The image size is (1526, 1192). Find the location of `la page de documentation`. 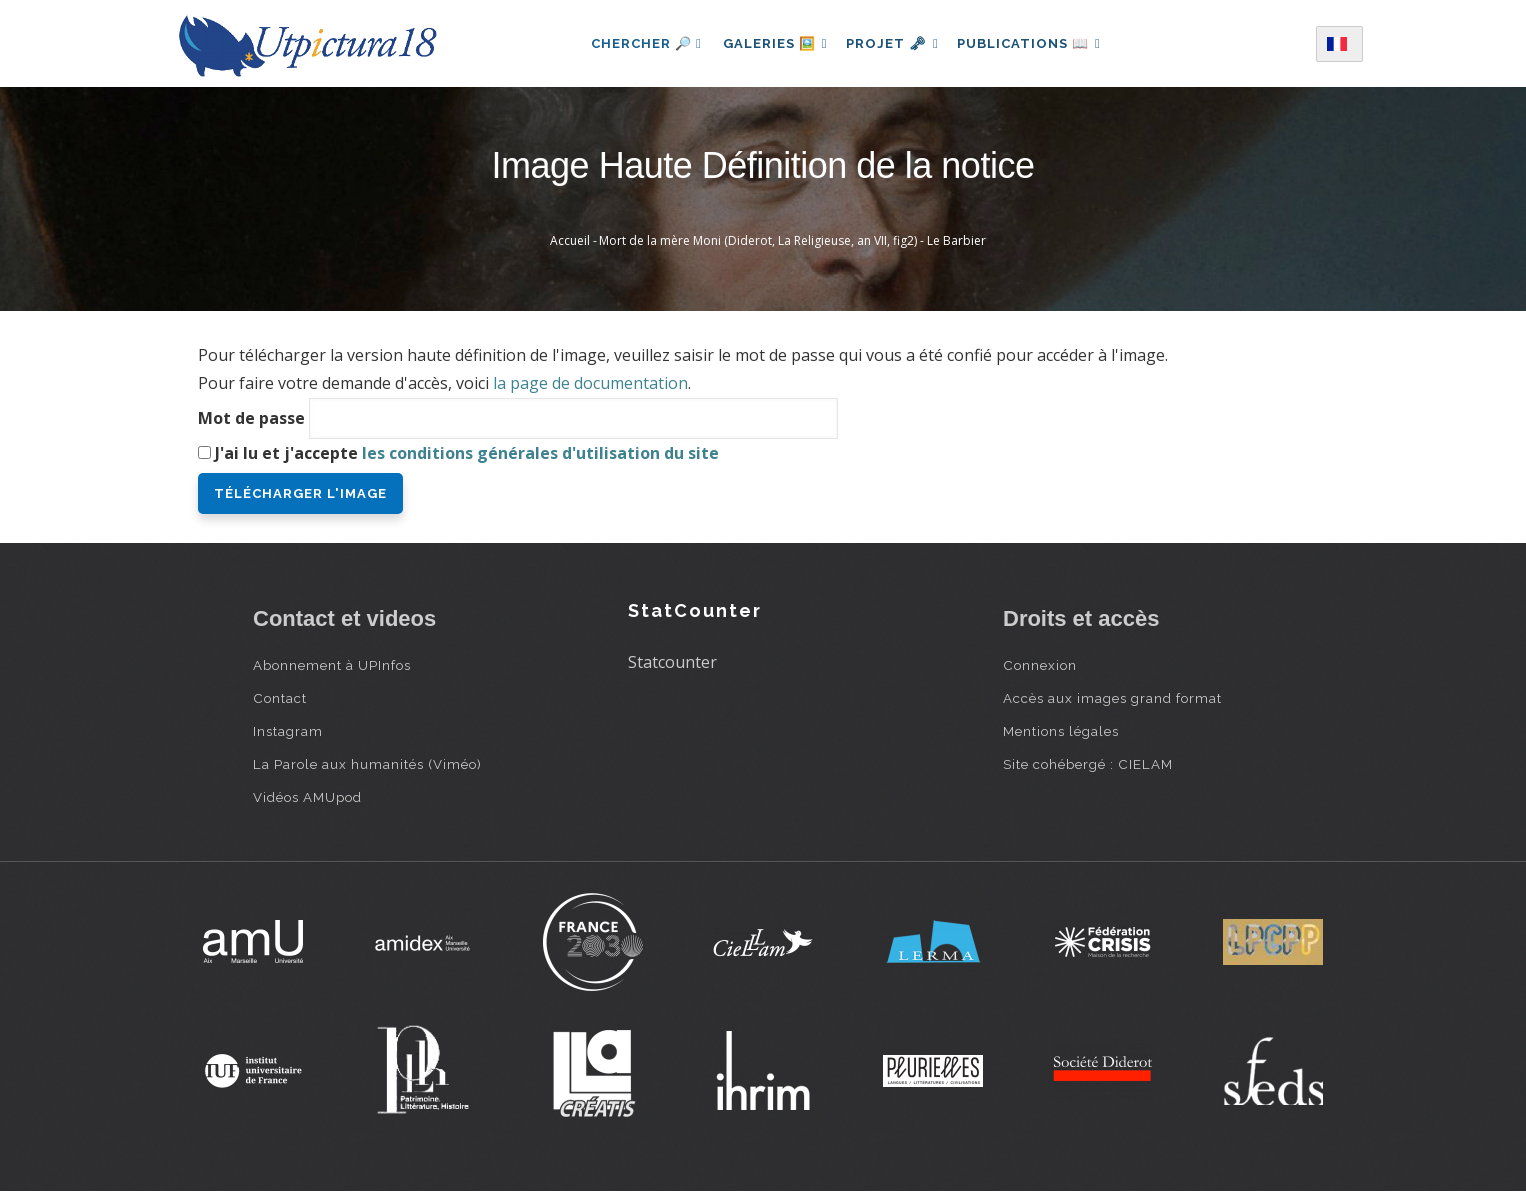

la page de documentation is located at coordinates (590, 383).